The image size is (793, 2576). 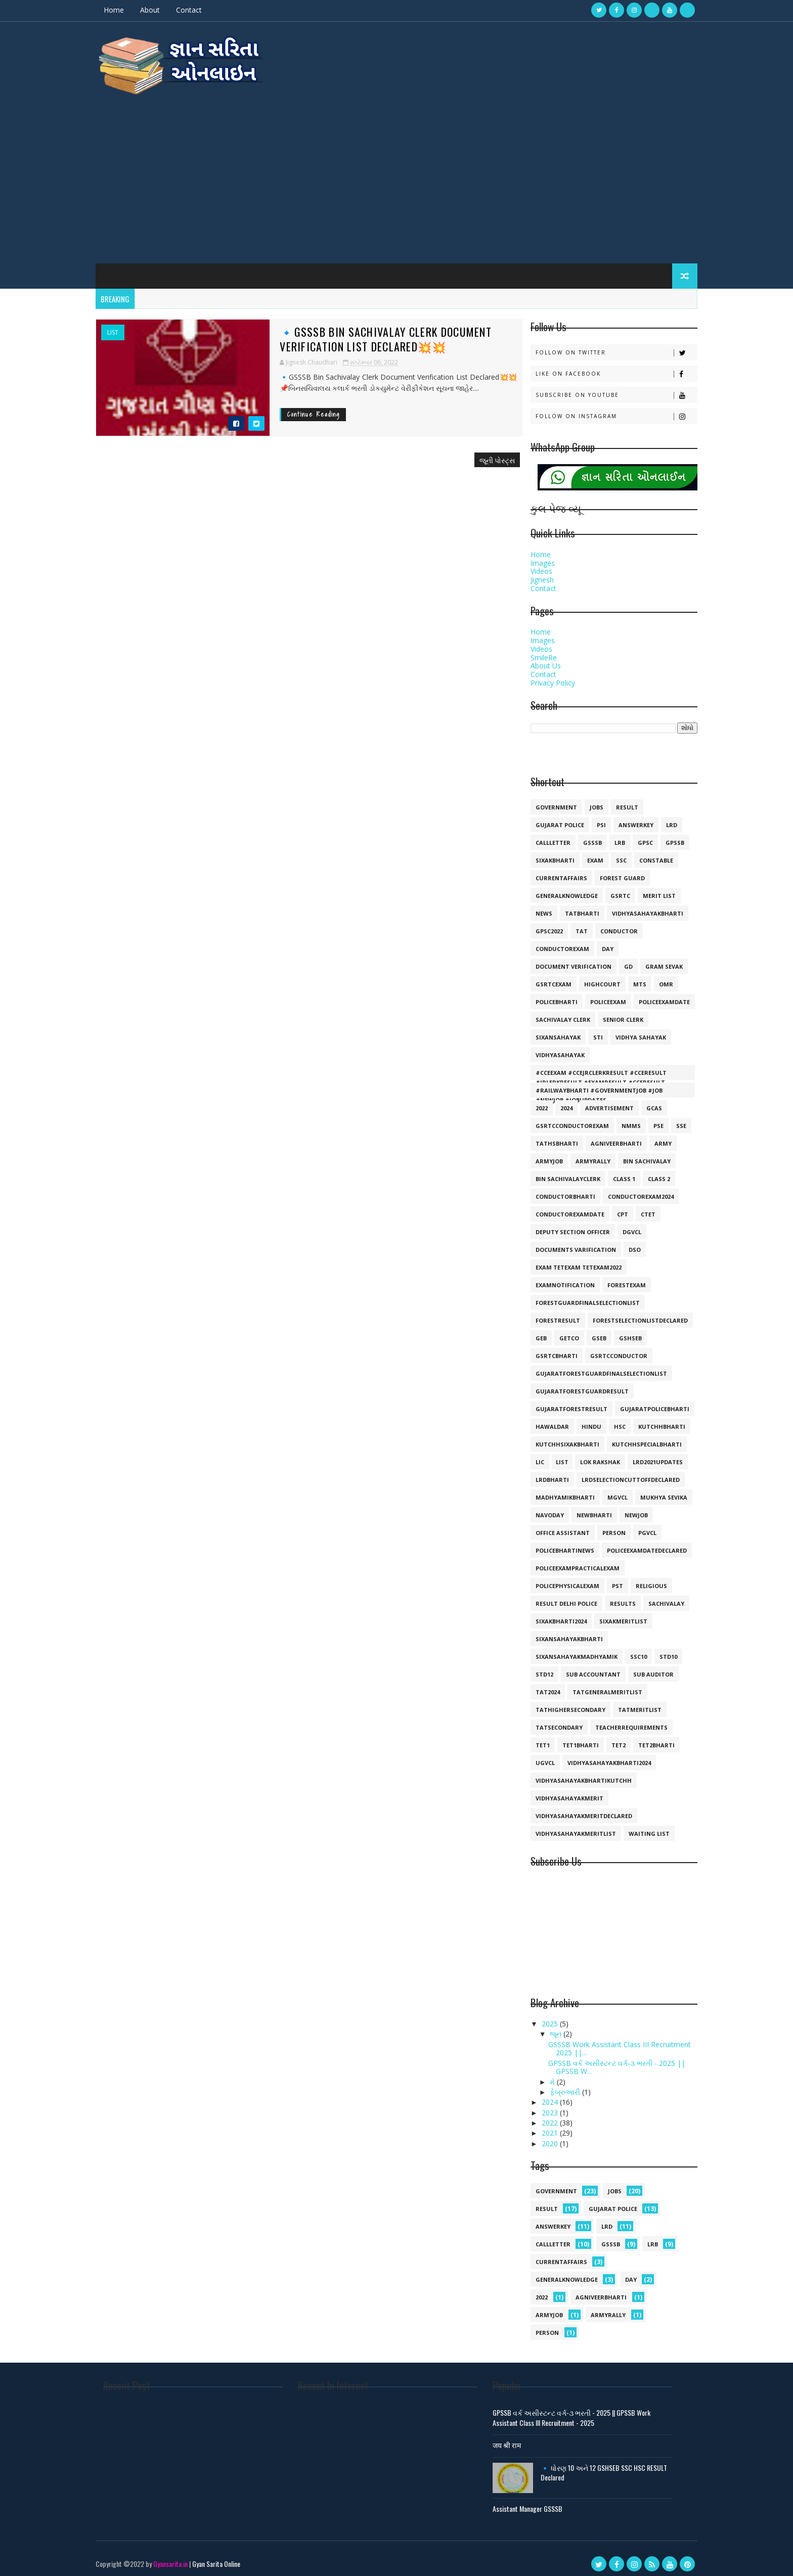 I want to click on policeexam, so click(x=598, y=996).